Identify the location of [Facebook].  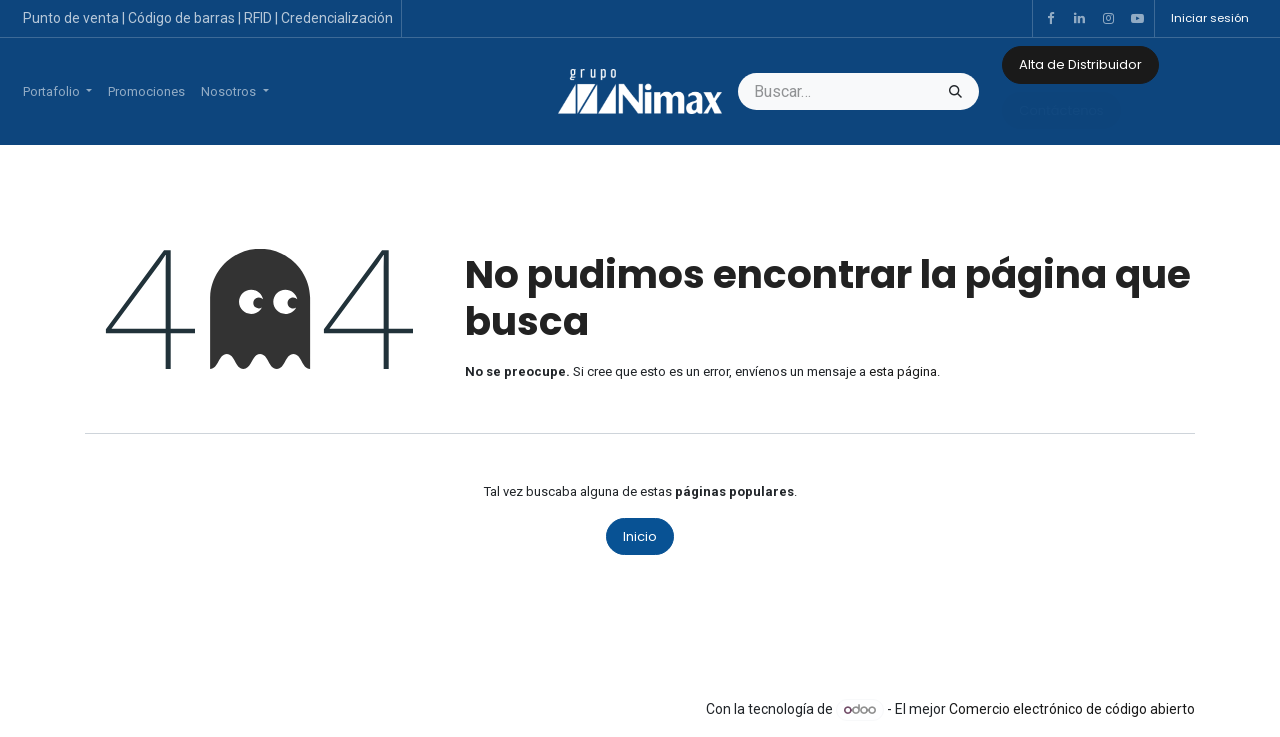
(1050, 19).